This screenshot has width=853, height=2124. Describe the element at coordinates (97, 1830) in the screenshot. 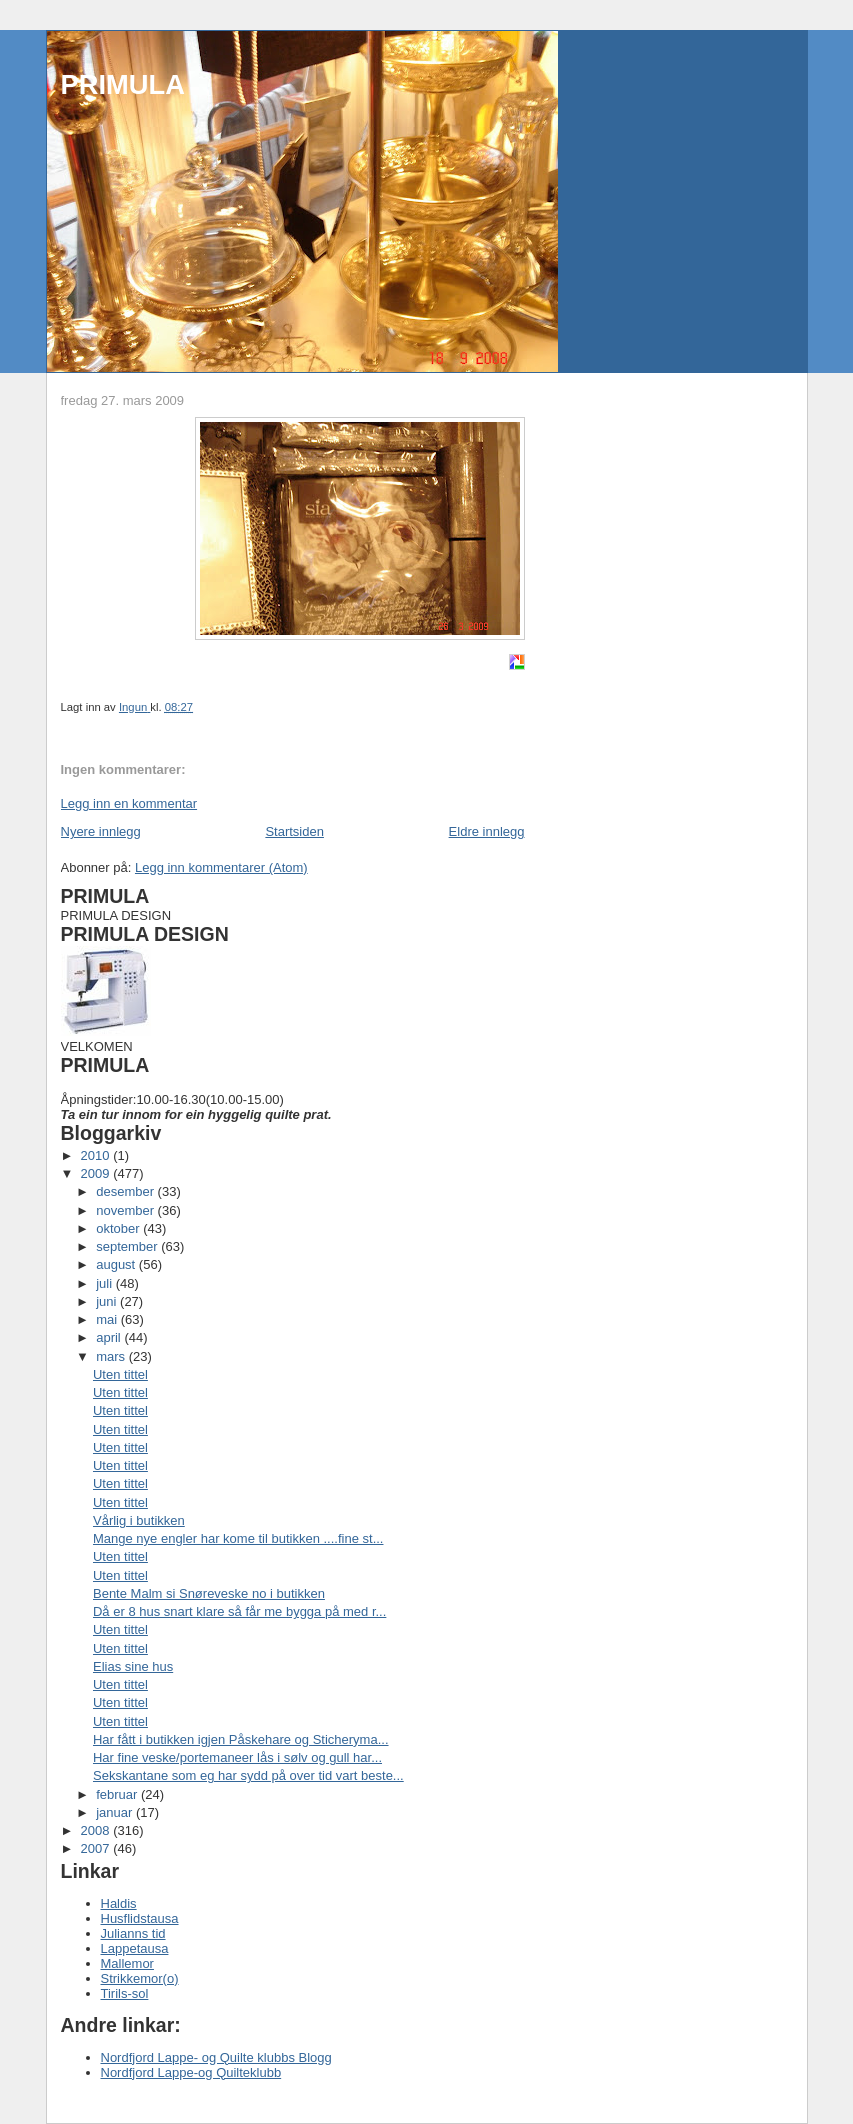

I see `2008` at that location.